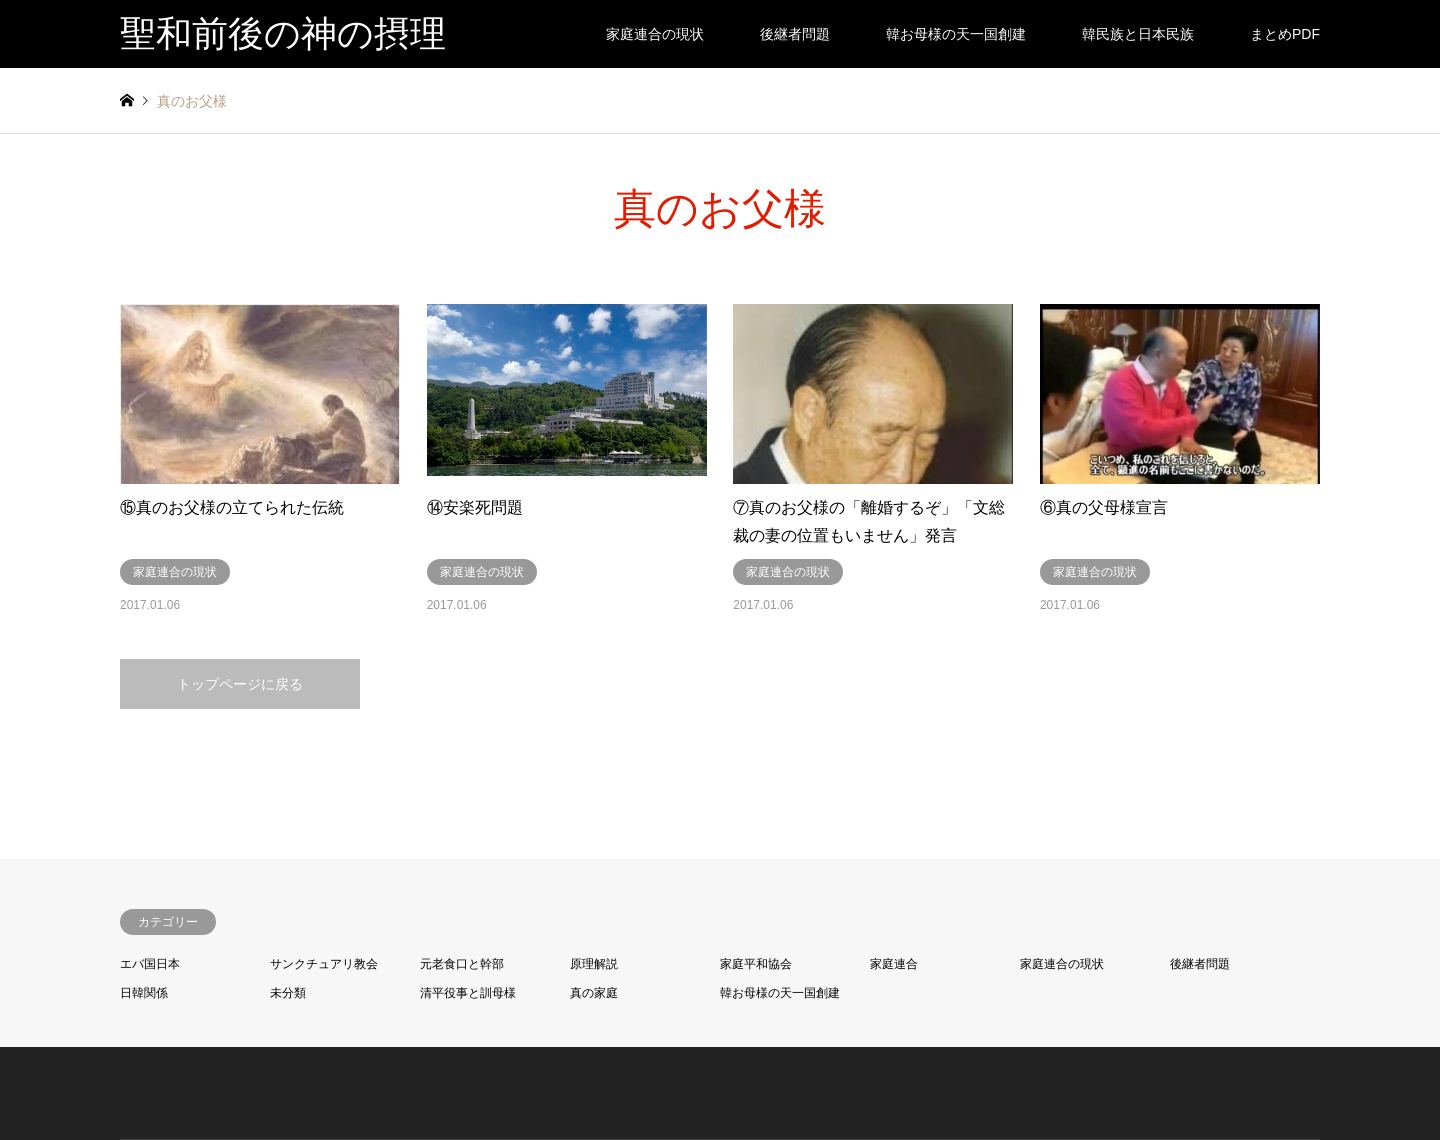 The width and height of the screenshot is (1440, 1140). What do you see at coordinates (594, 993) in the screenshot?
I see `真の家庭` at bounding box center [594, 993].